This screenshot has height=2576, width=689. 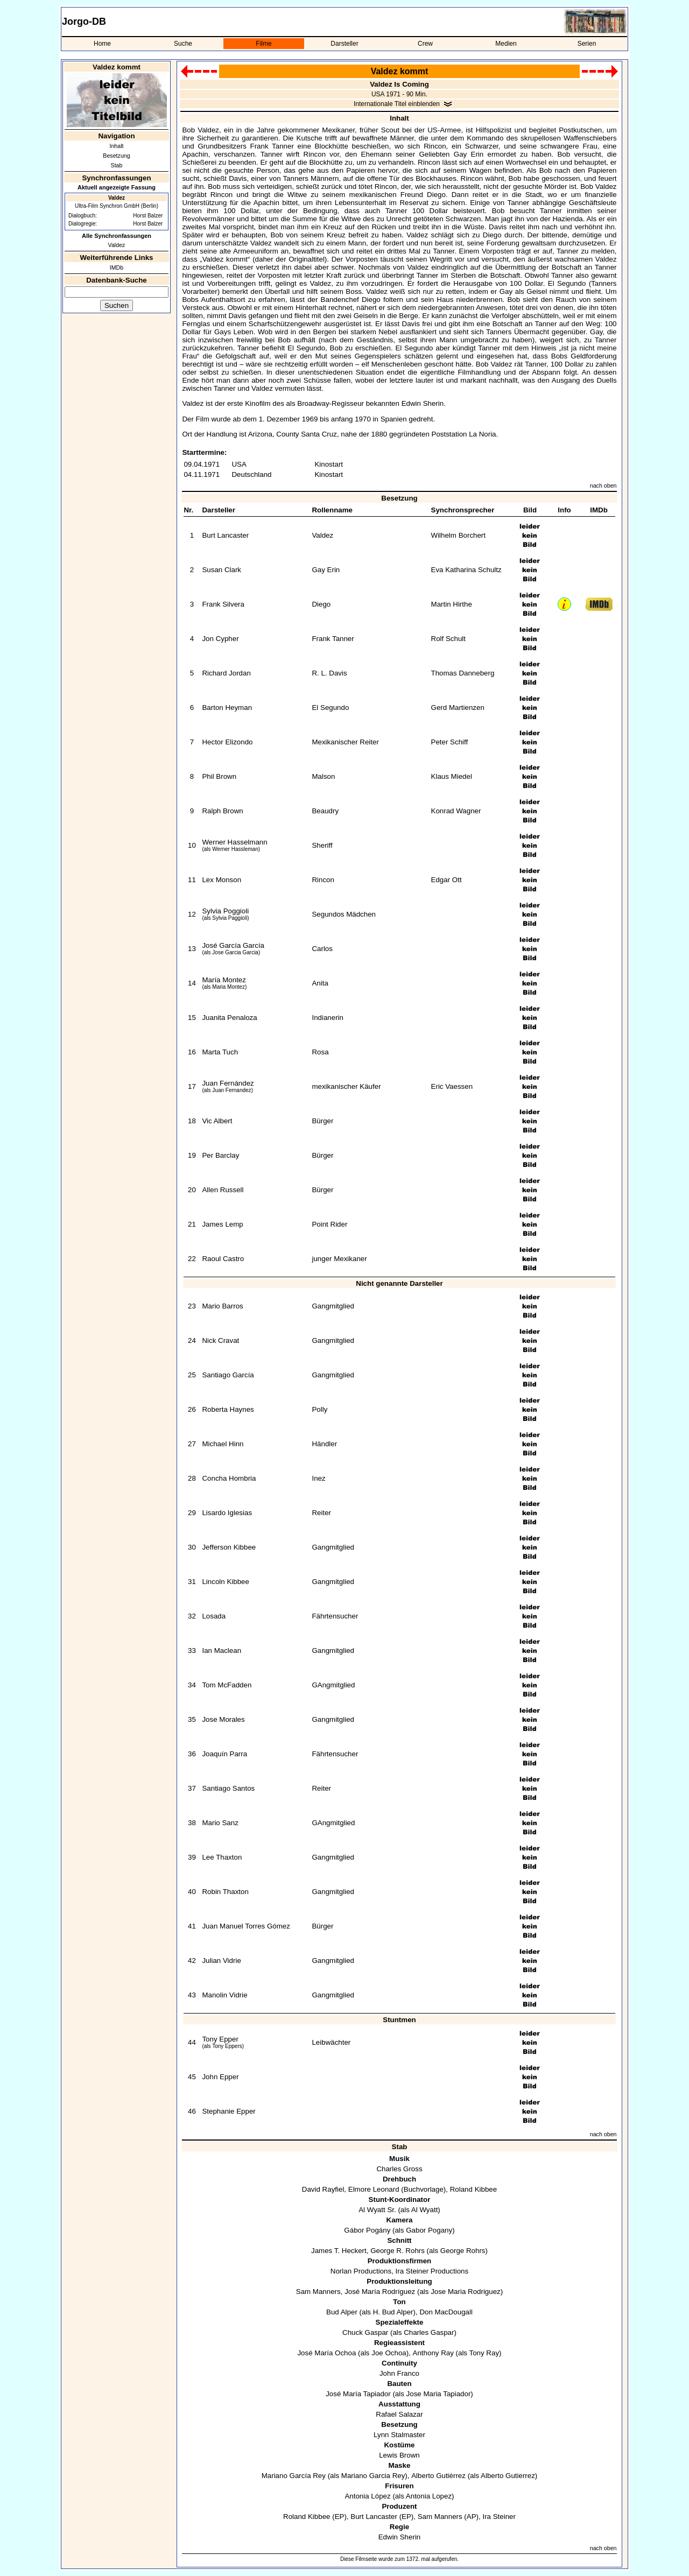 I want to click on Martin Hirthe, so click(x=451, y=604).